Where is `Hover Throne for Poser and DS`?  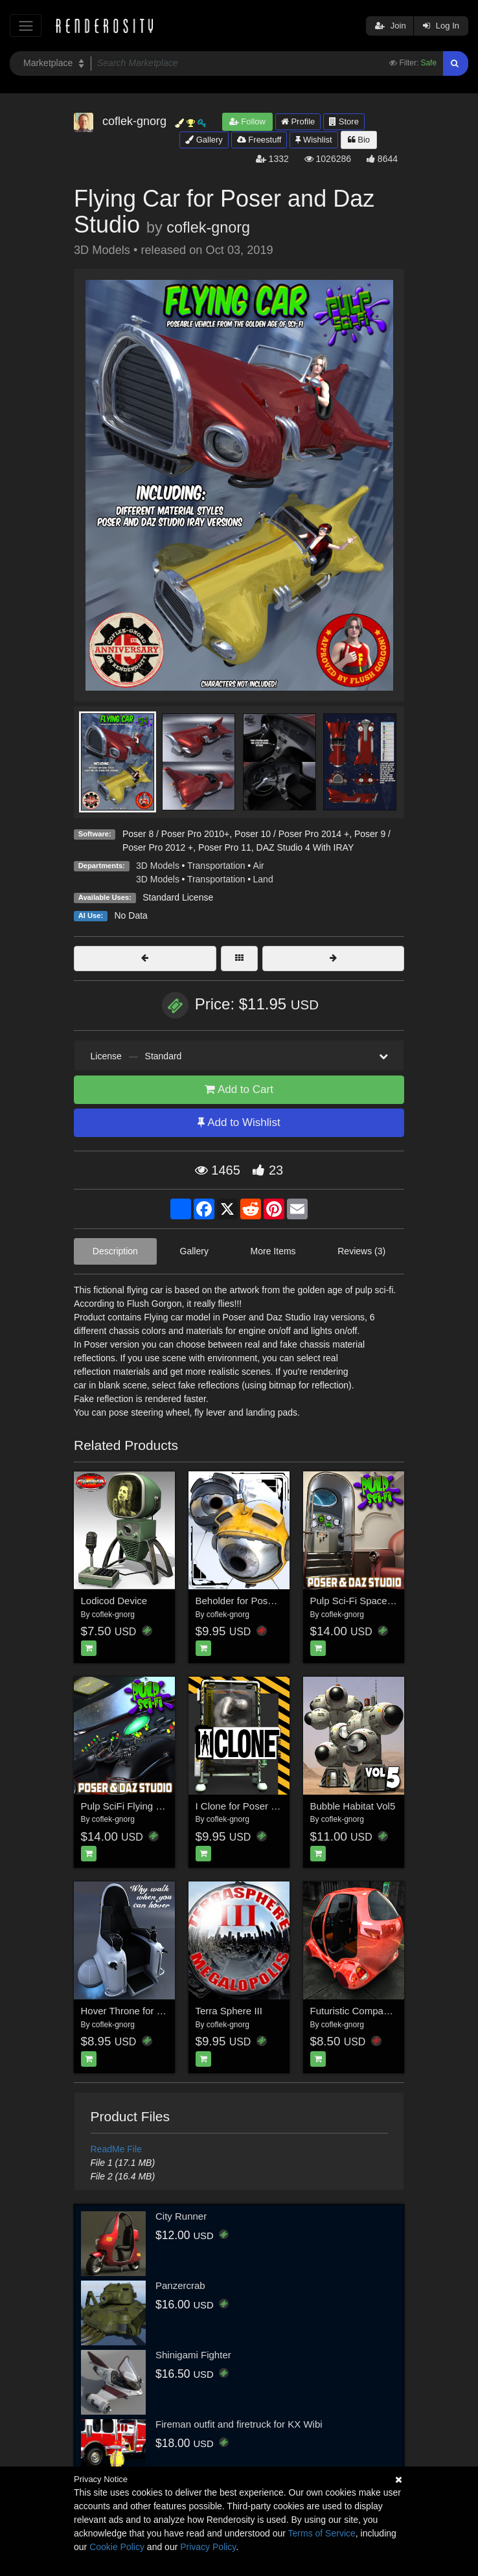 Hover Throne for Poser and DS is located at coordinates (149, 2010).